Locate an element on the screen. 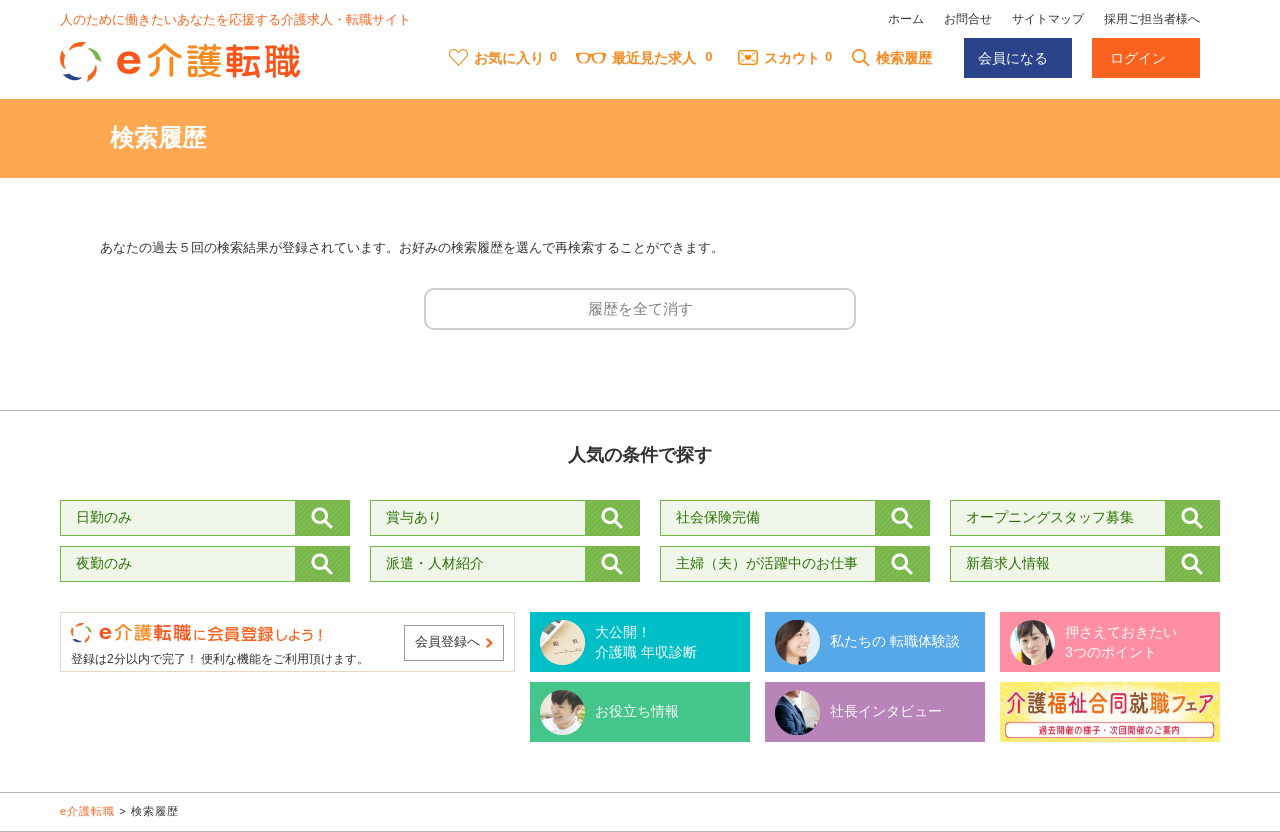 The height and width of the screenshot is (832, 1280). スカウト is located at coordinates (779, 58).